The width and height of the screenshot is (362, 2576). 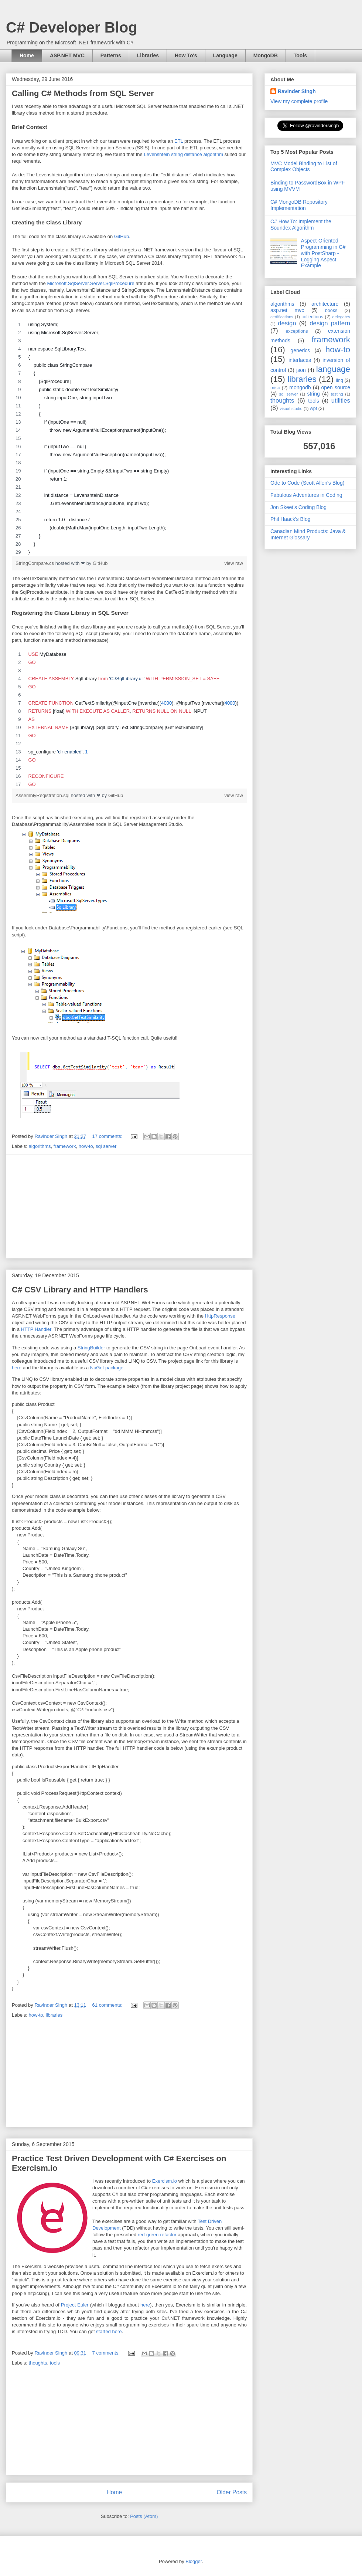 I want to click on Microsoft.SqlServer.Server.SqlProcedure, so click(x=90, y=283).